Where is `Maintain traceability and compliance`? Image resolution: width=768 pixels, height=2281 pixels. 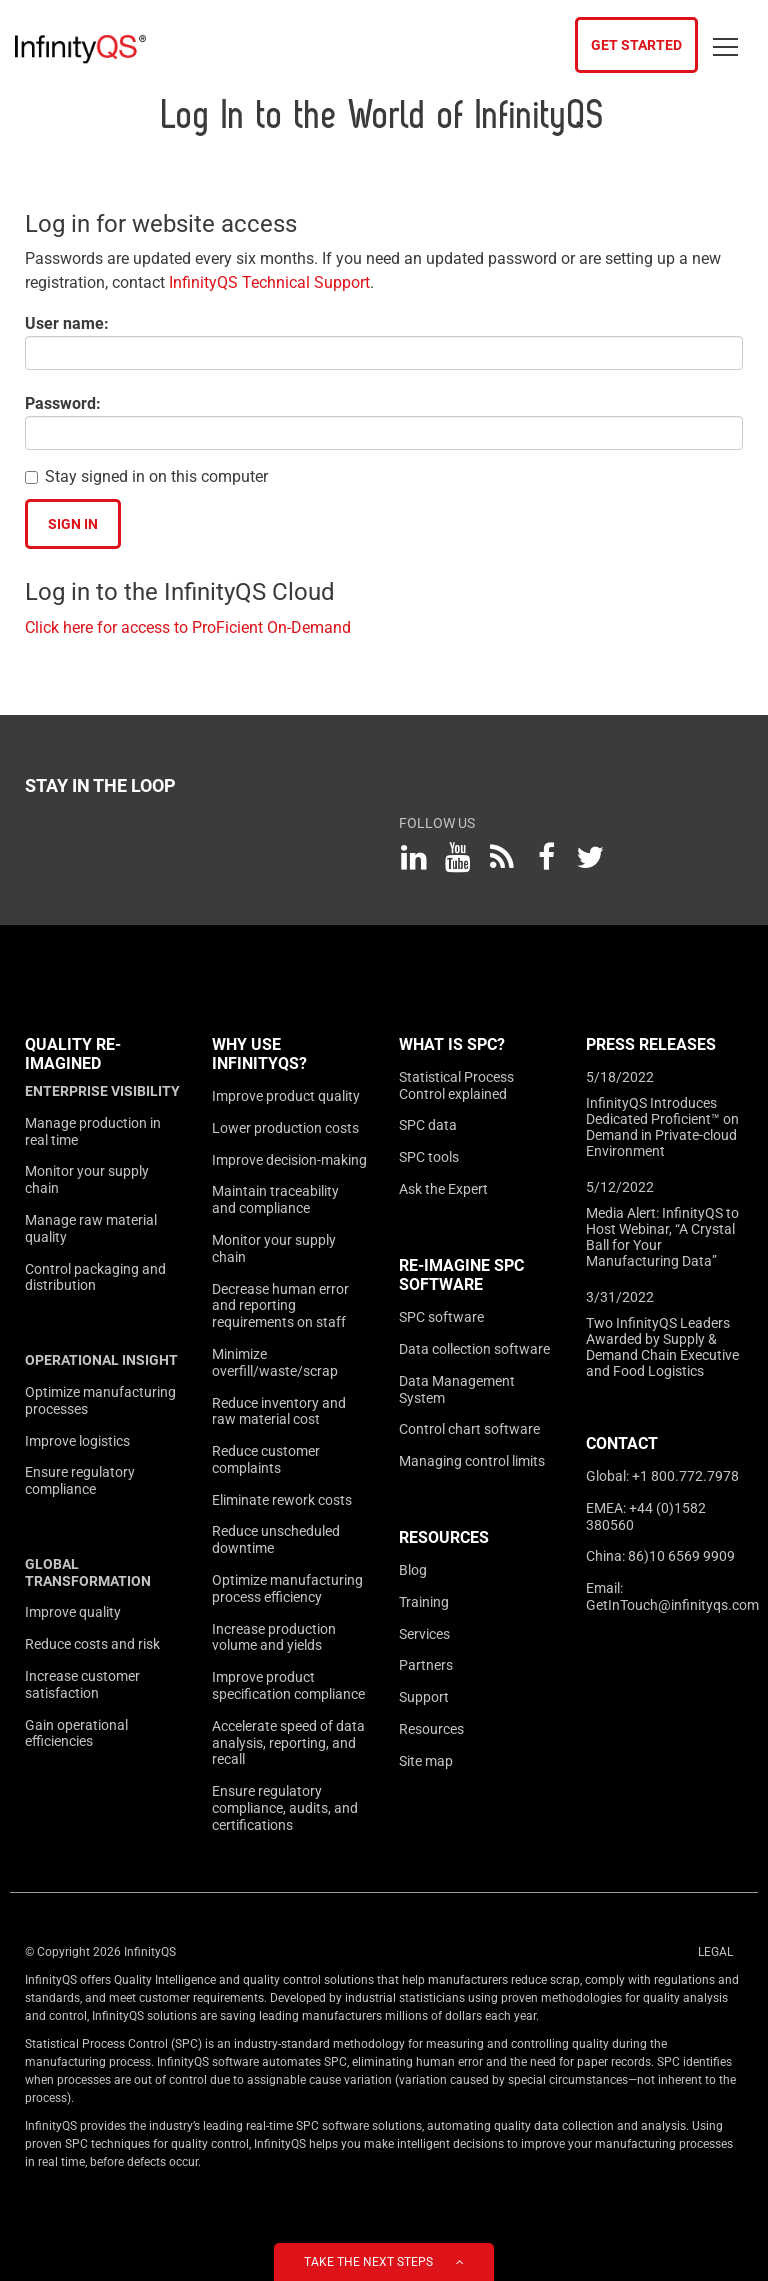 Maintain traceability and compliance is located at coordinates (275, 1199).